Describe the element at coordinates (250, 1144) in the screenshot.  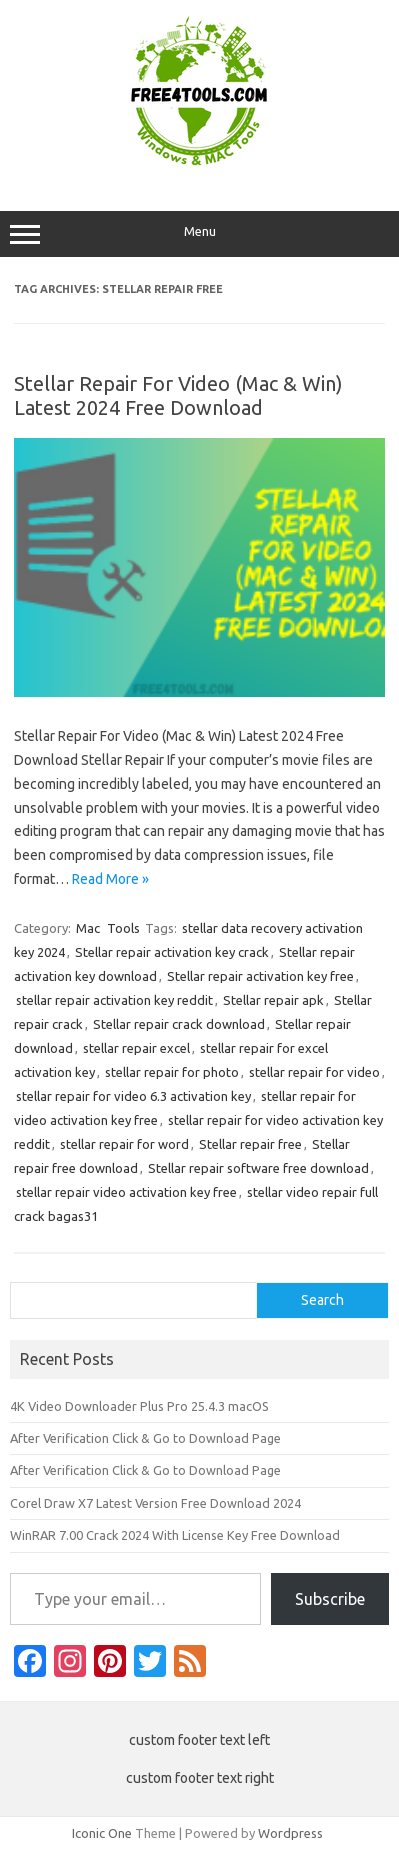
I see `Stellar repair free` at that location.